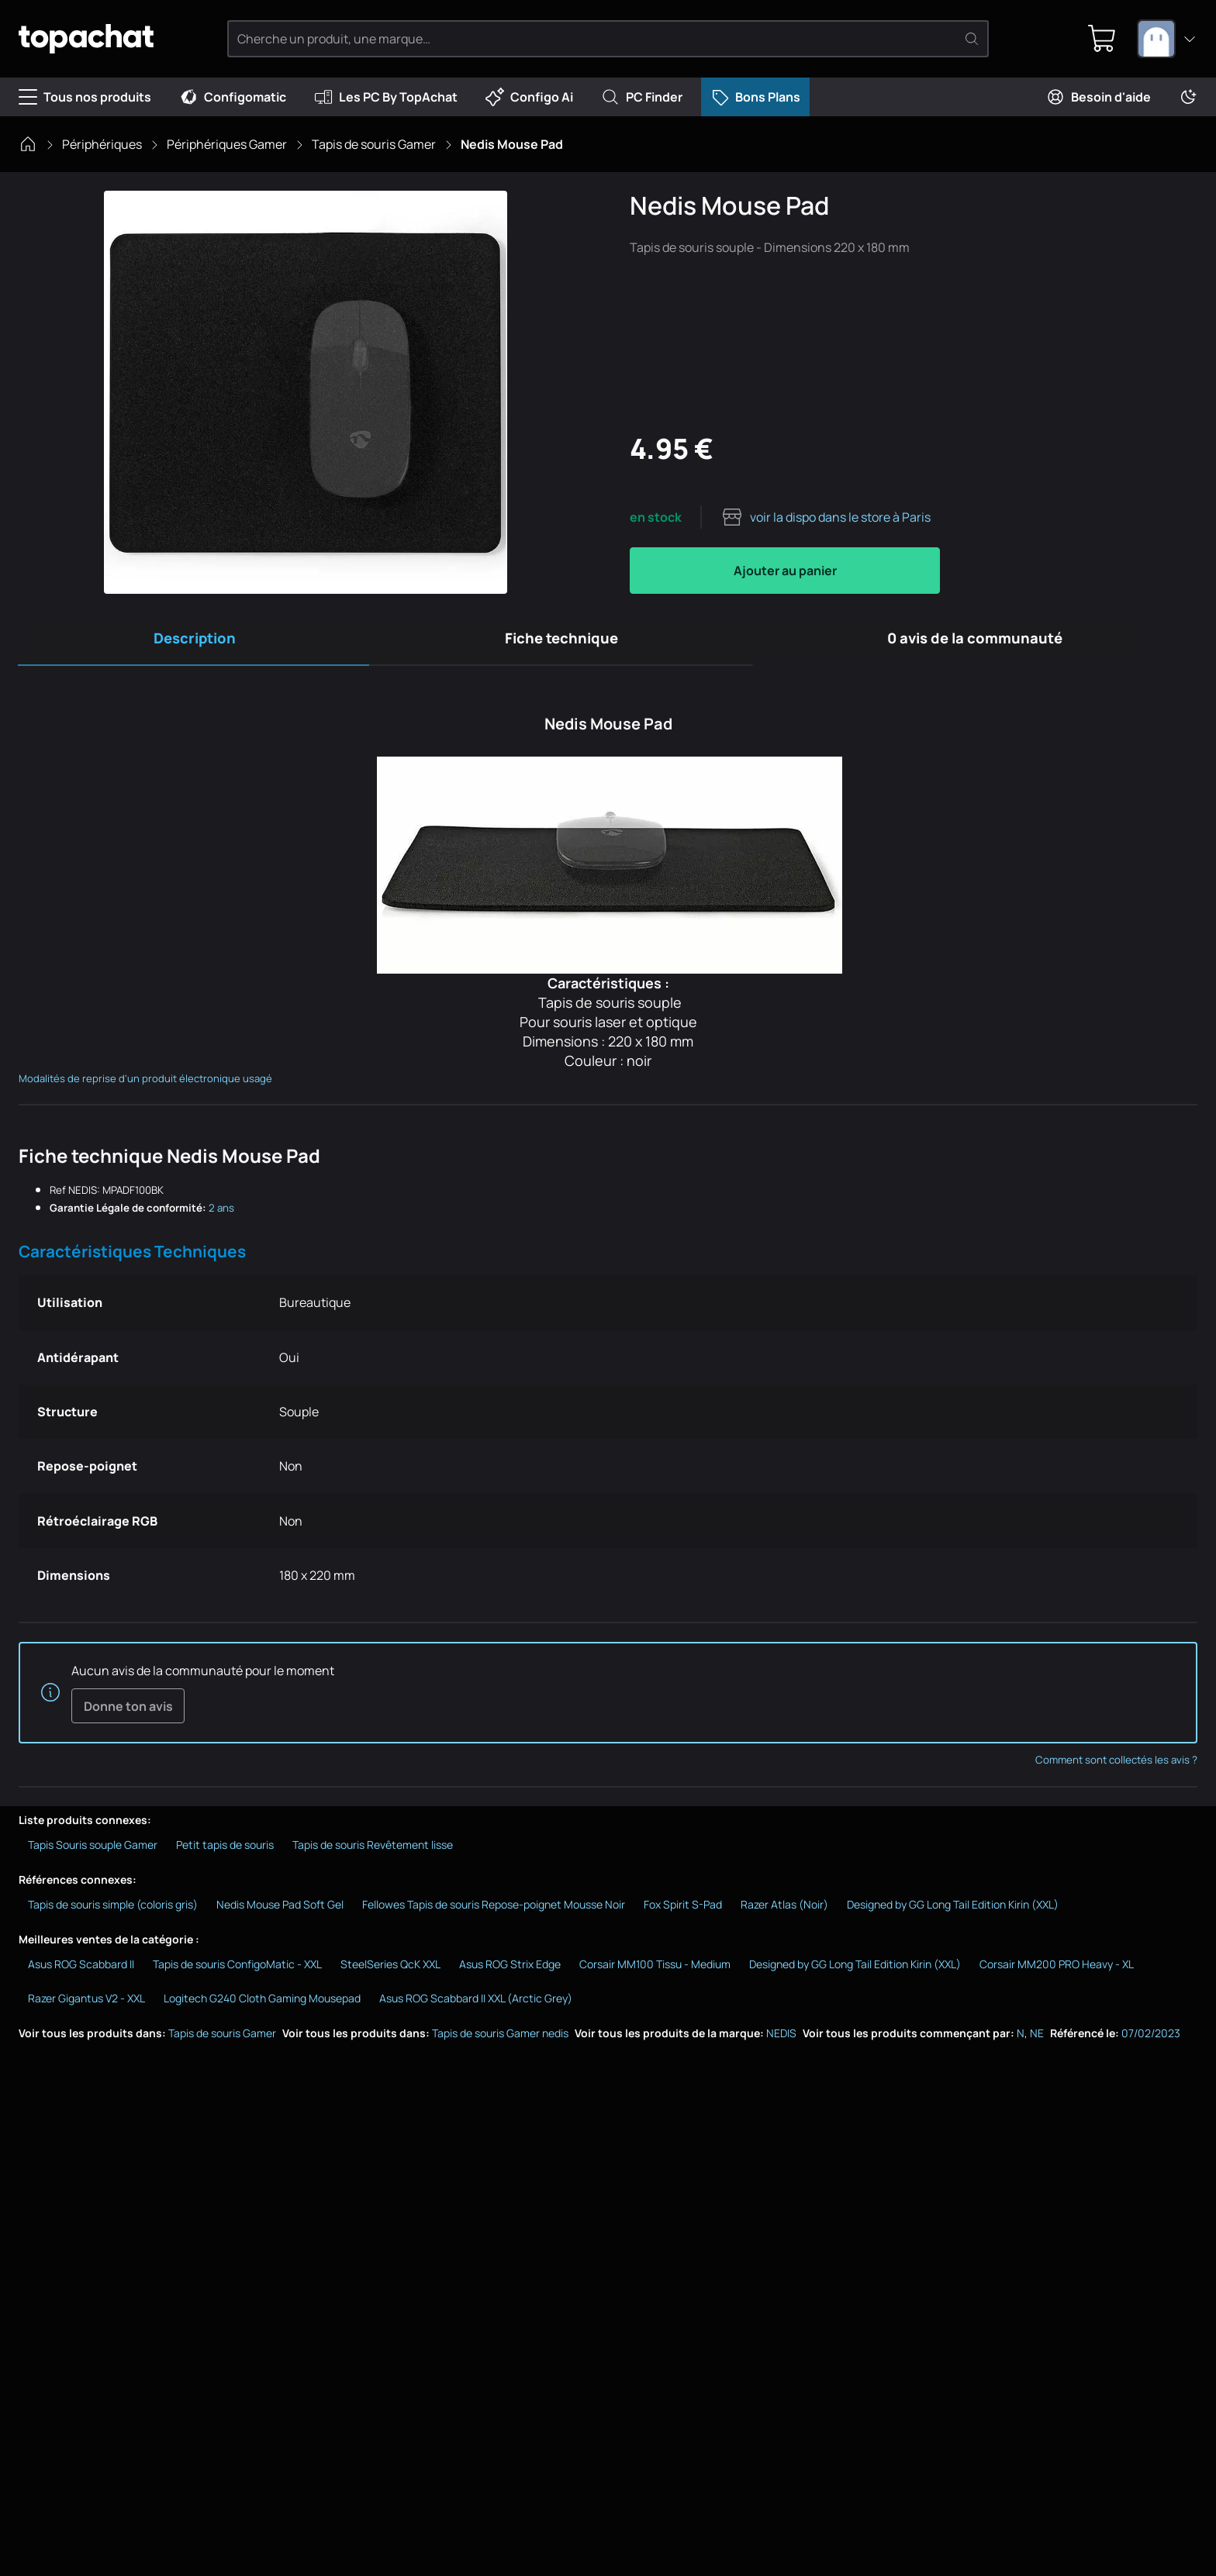 Image resolution: width=1216 pixels, height=2576 pixels. Describe the element at coordinates (1099, 38) in the screenshot. I see `[0 produit dans ton panier]` at that location.